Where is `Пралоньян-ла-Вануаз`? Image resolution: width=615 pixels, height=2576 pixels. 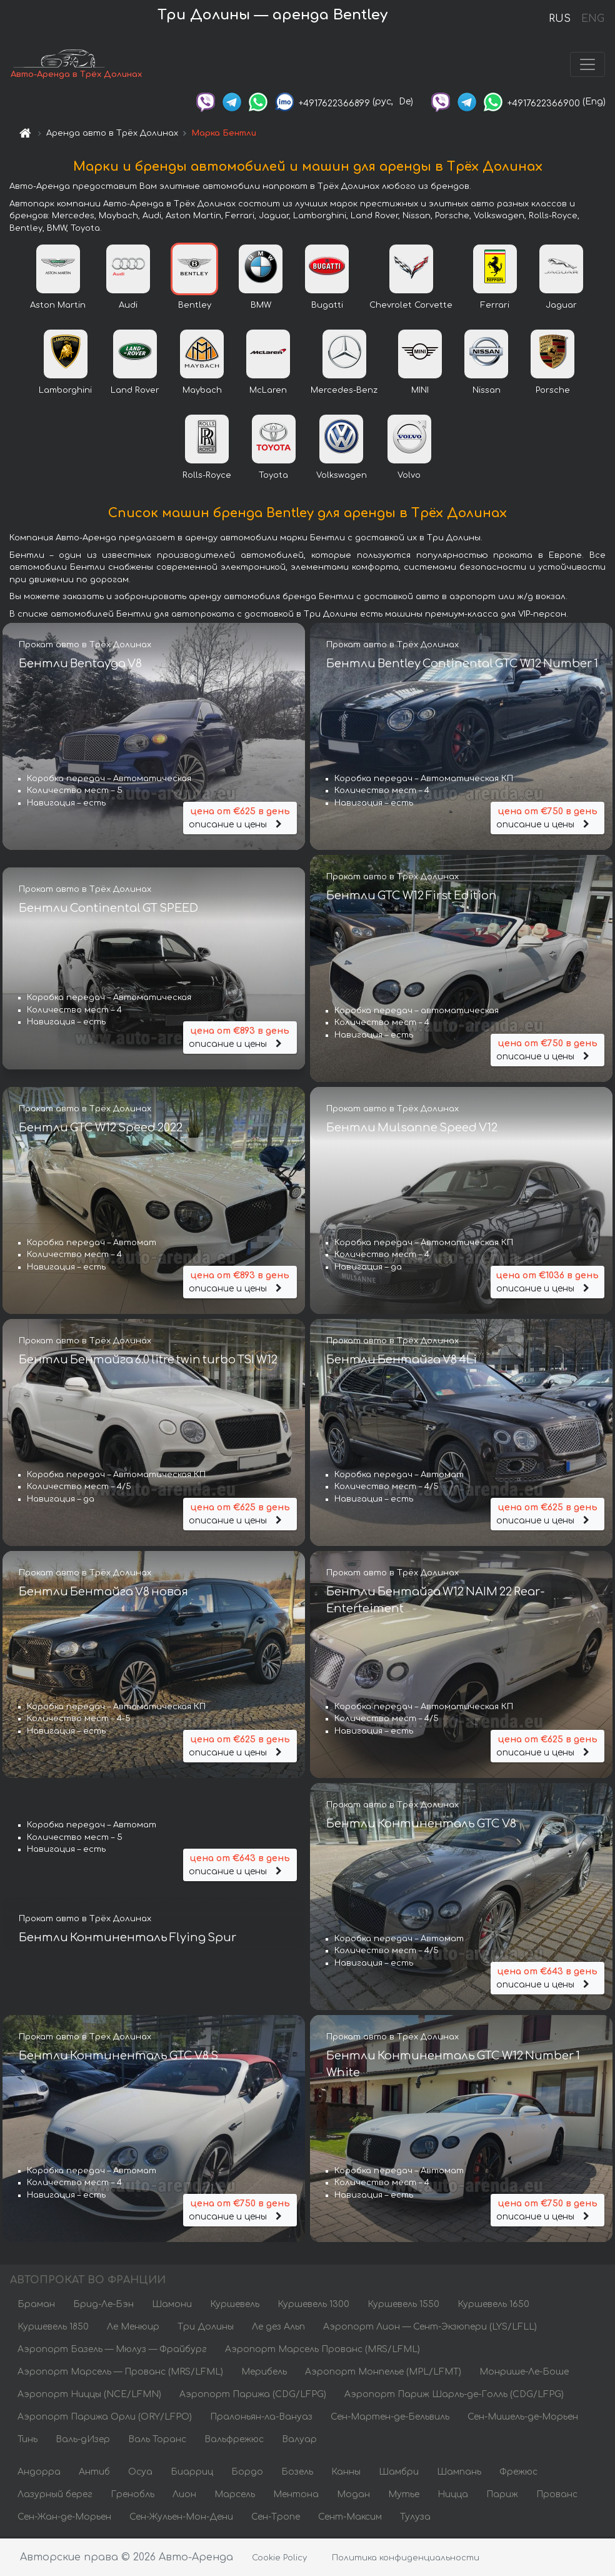
Пралоньян-ла-Вануаз is located at coordinates (261, 2418).